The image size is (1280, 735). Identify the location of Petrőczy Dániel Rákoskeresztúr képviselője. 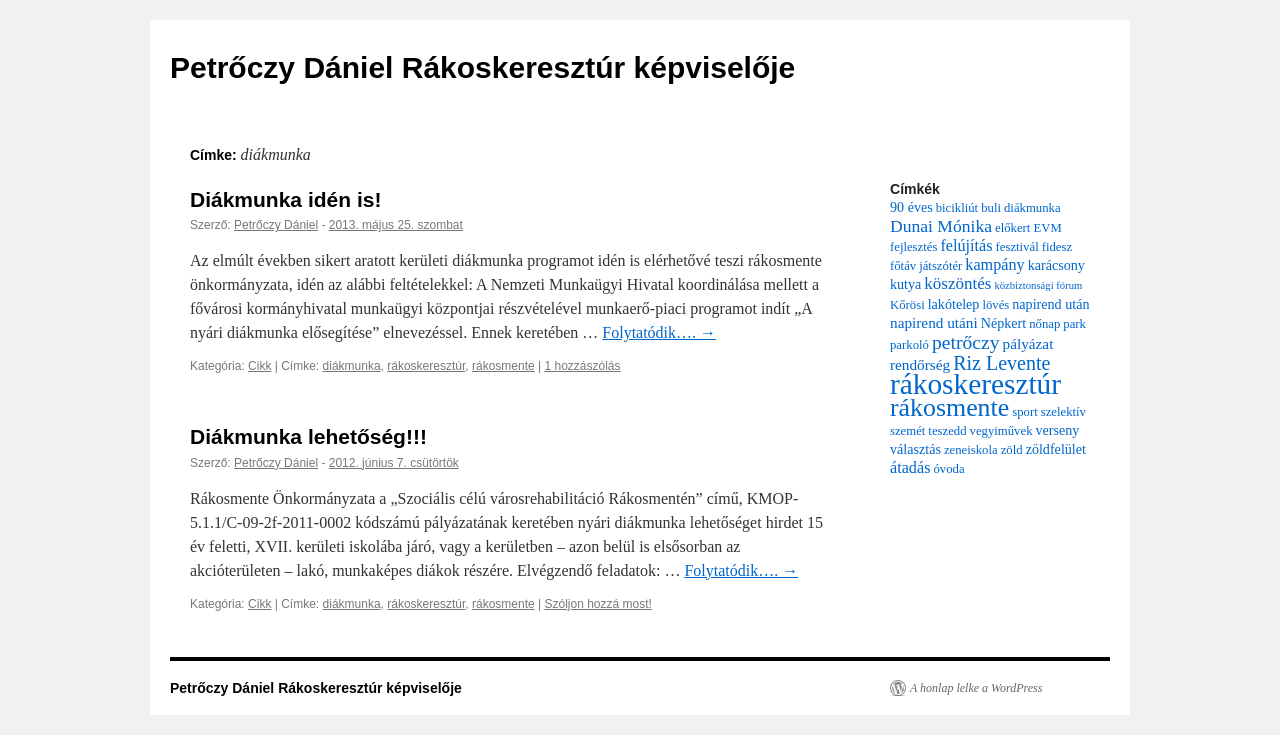
(482, 67).